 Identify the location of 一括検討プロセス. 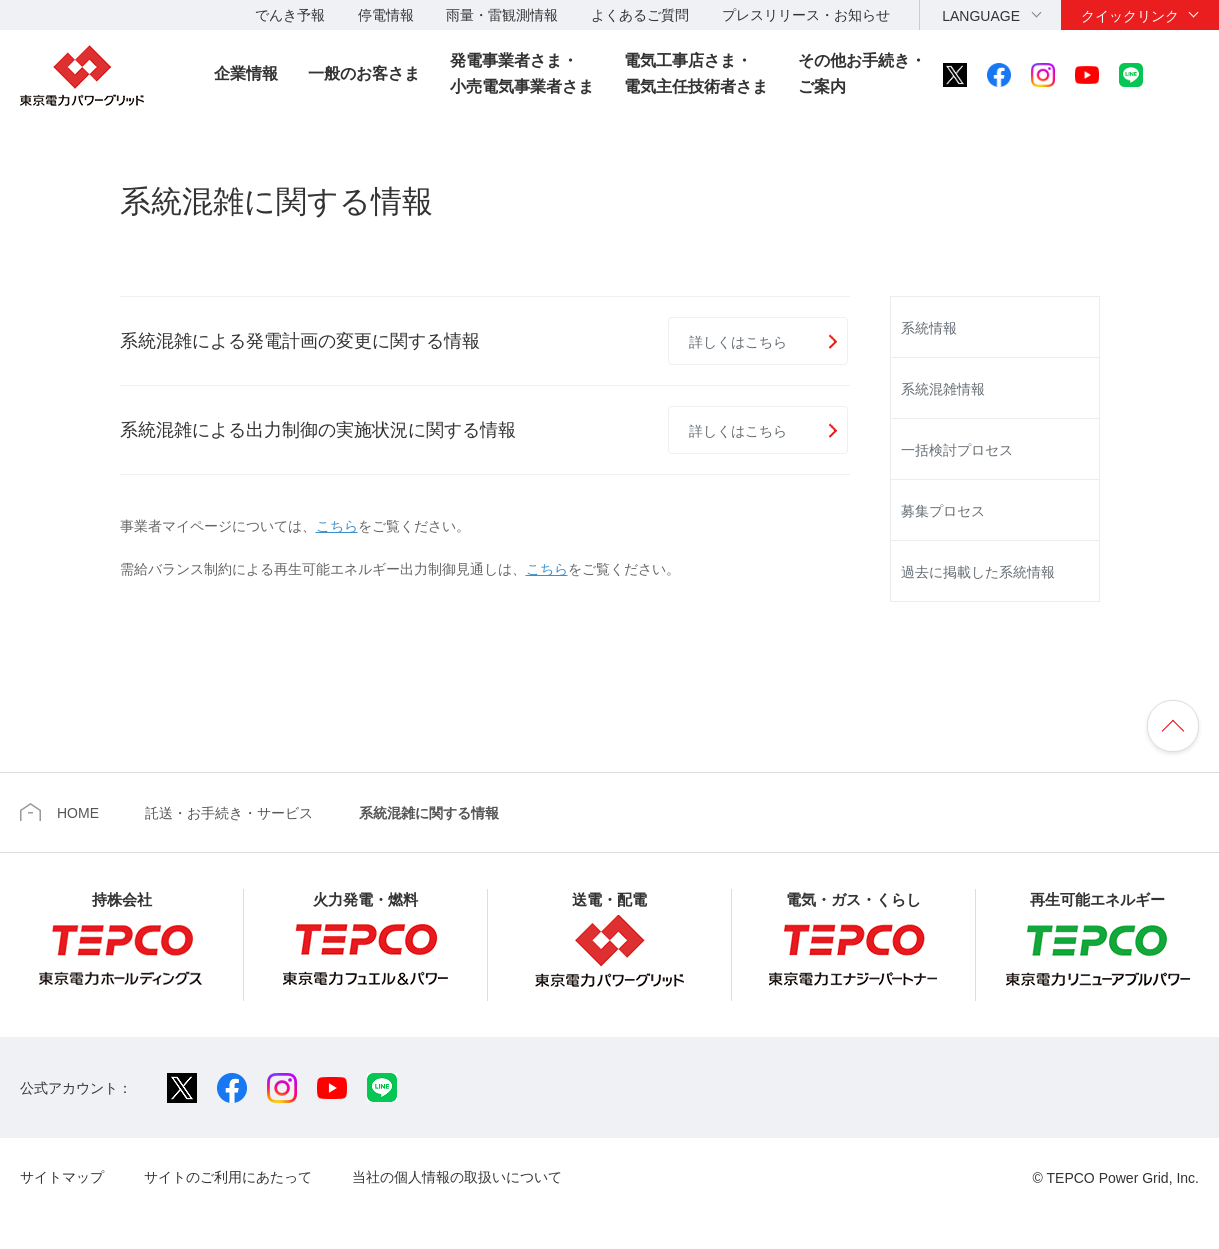
(957, 450).